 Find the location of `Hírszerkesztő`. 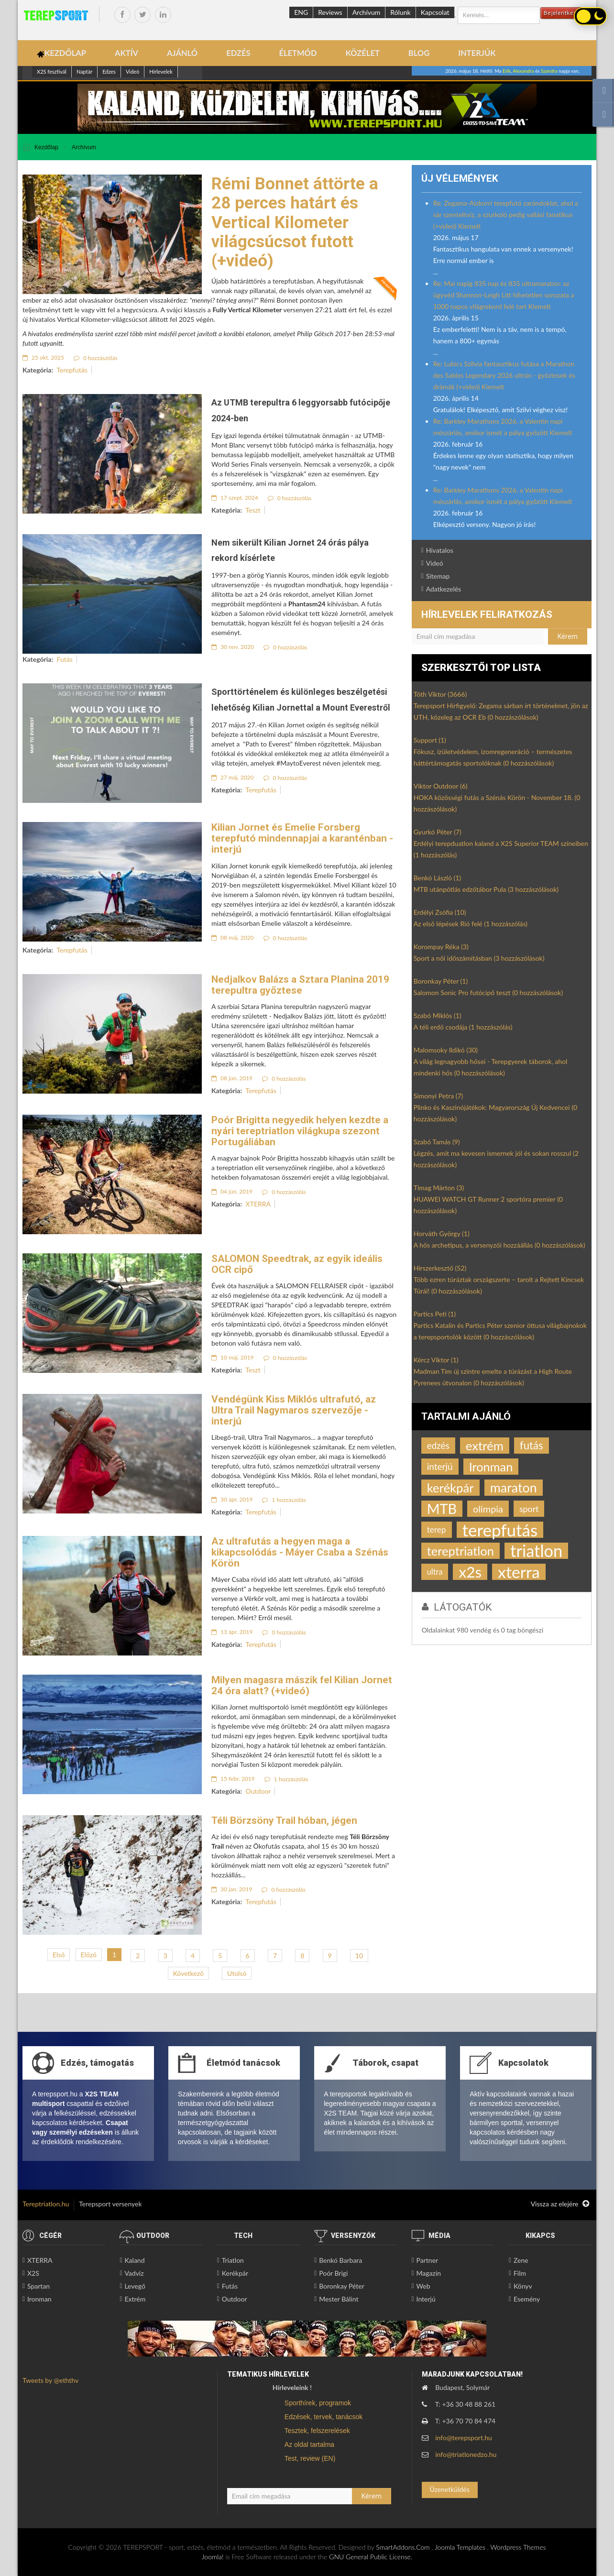

Hírszerkesztő is located at coordinates (440, 1268).